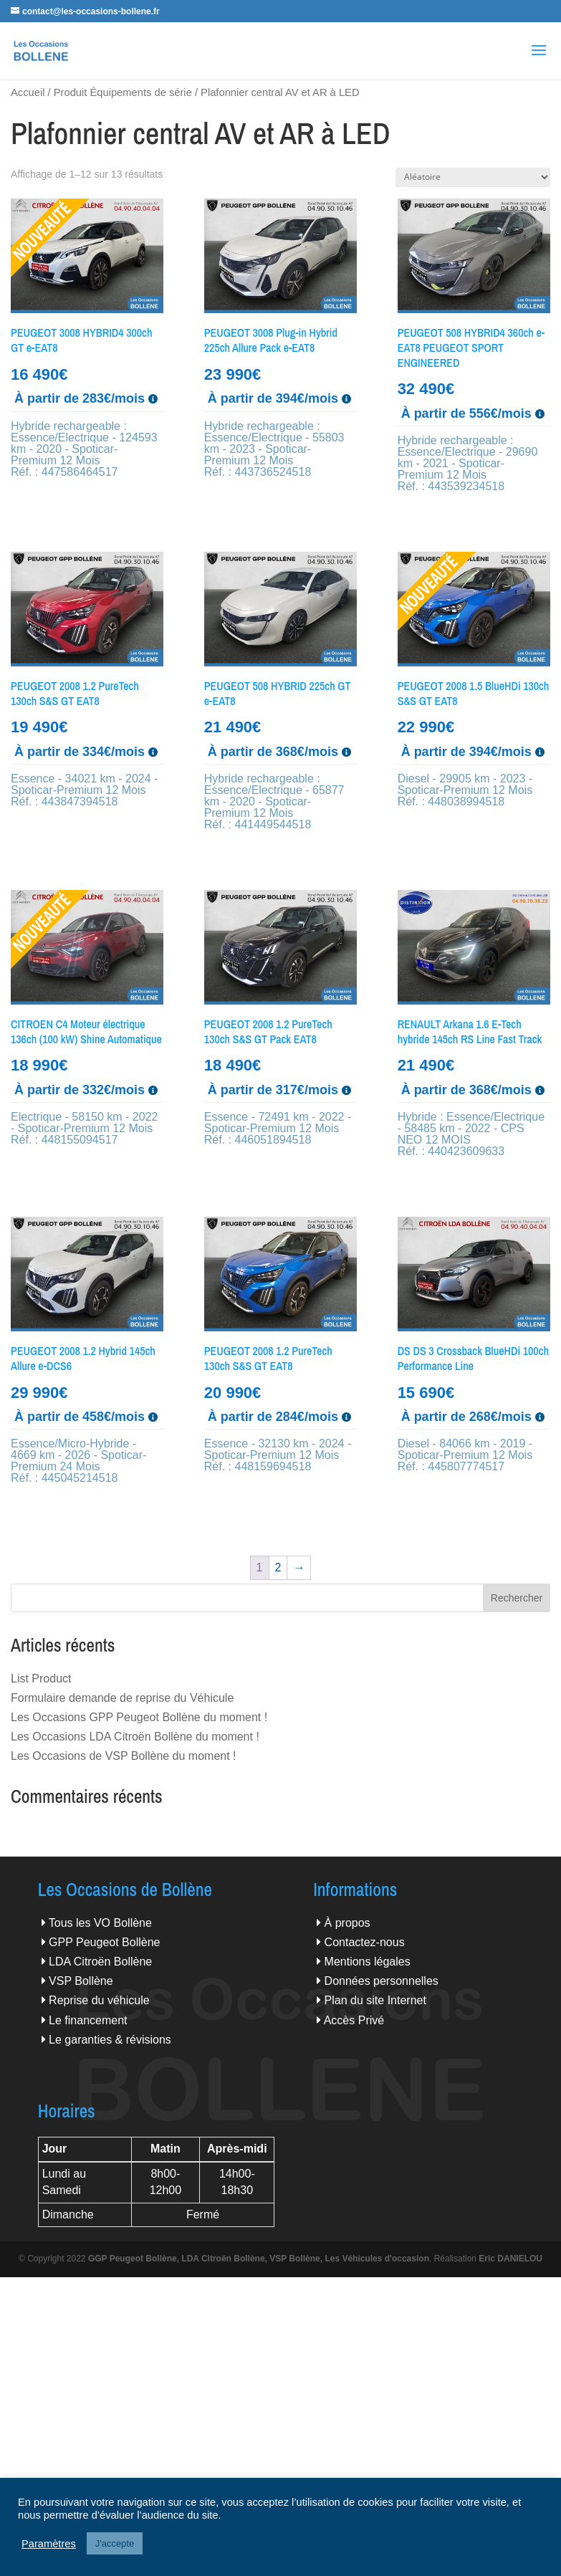  I want to click on Accès Privé, so click(354, 2020).